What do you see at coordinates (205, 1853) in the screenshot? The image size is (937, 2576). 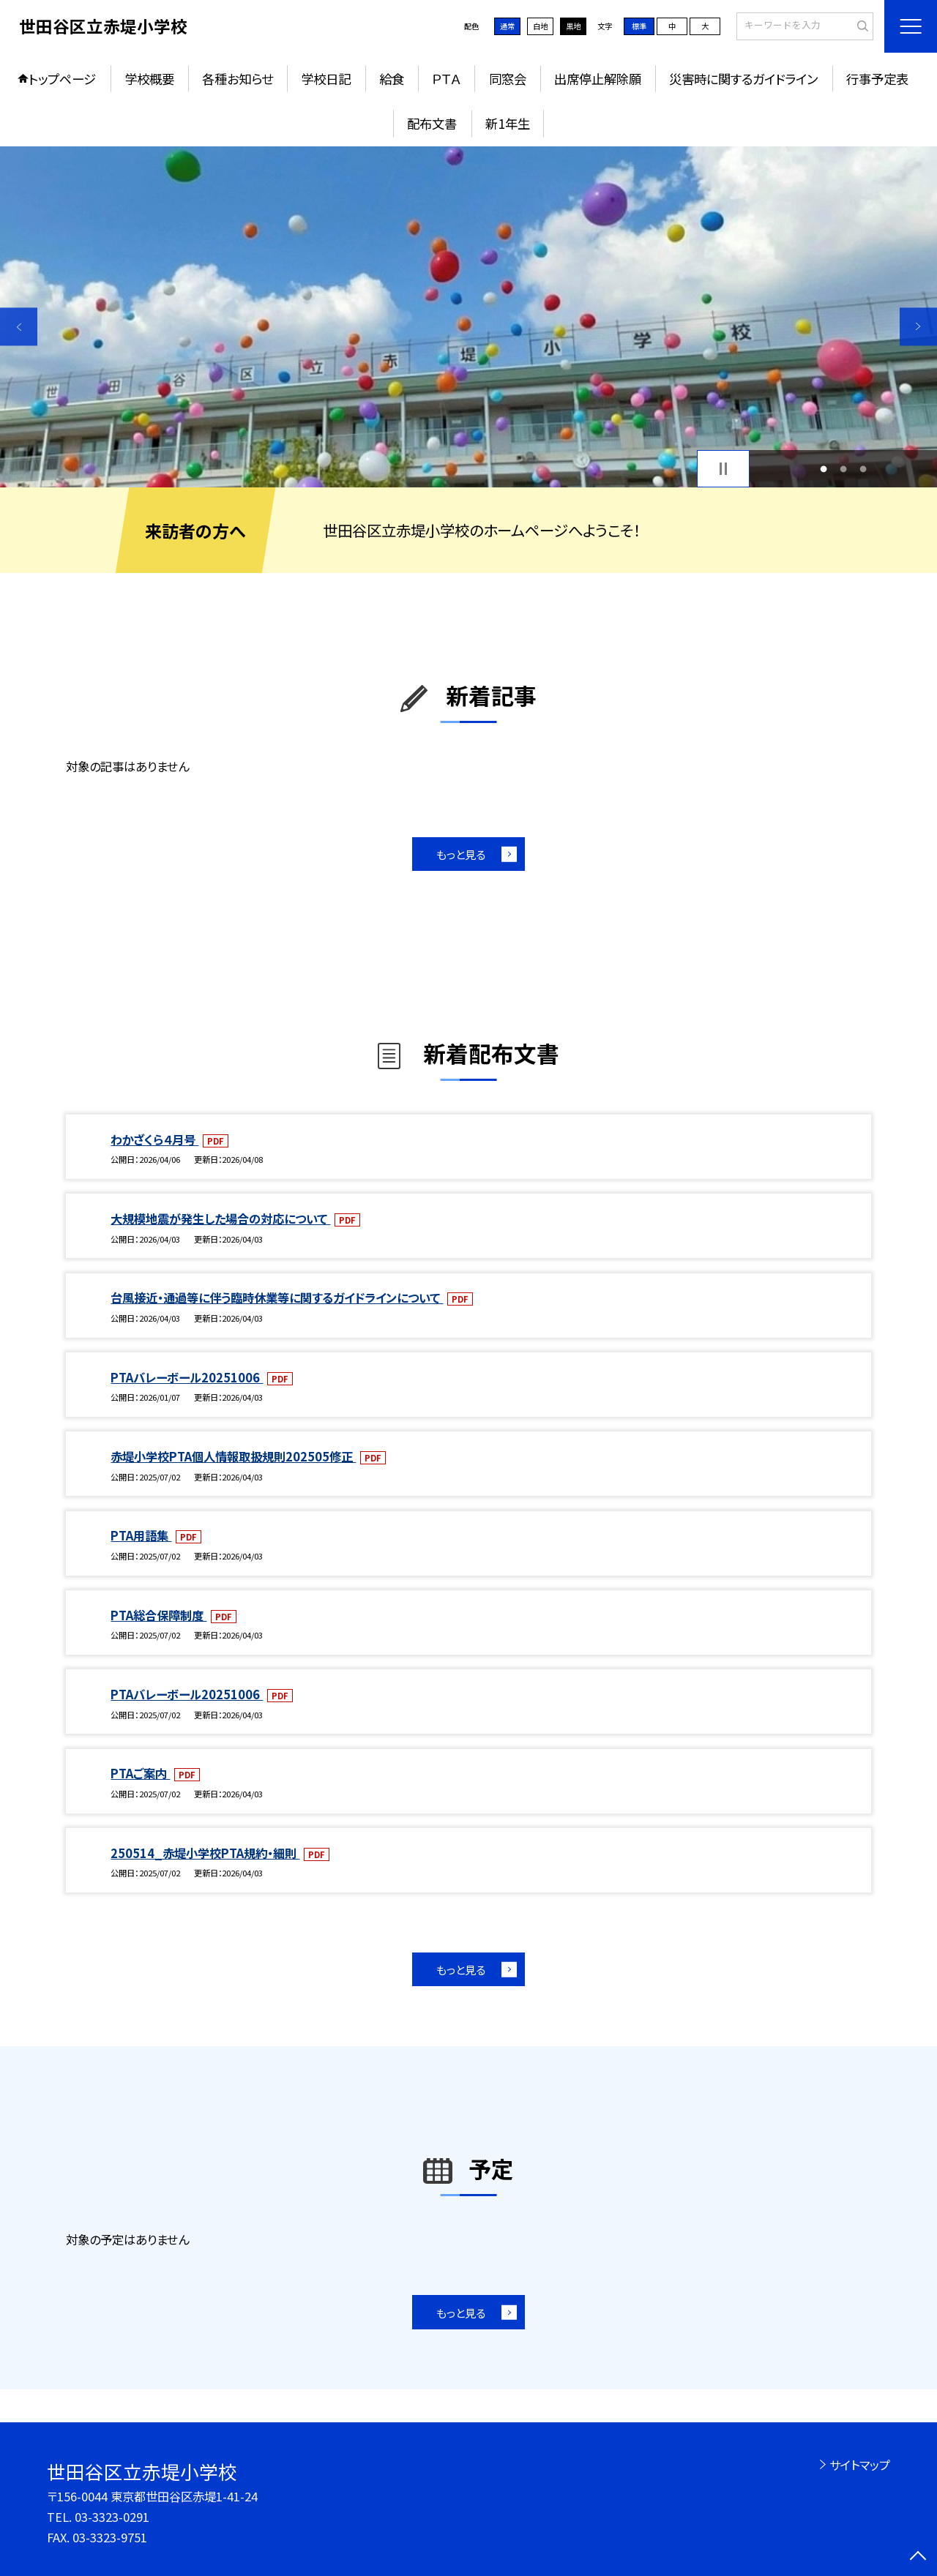 I see `250514_赤堤小学校PTA規約・細則` at bounding box center [205, 1853].